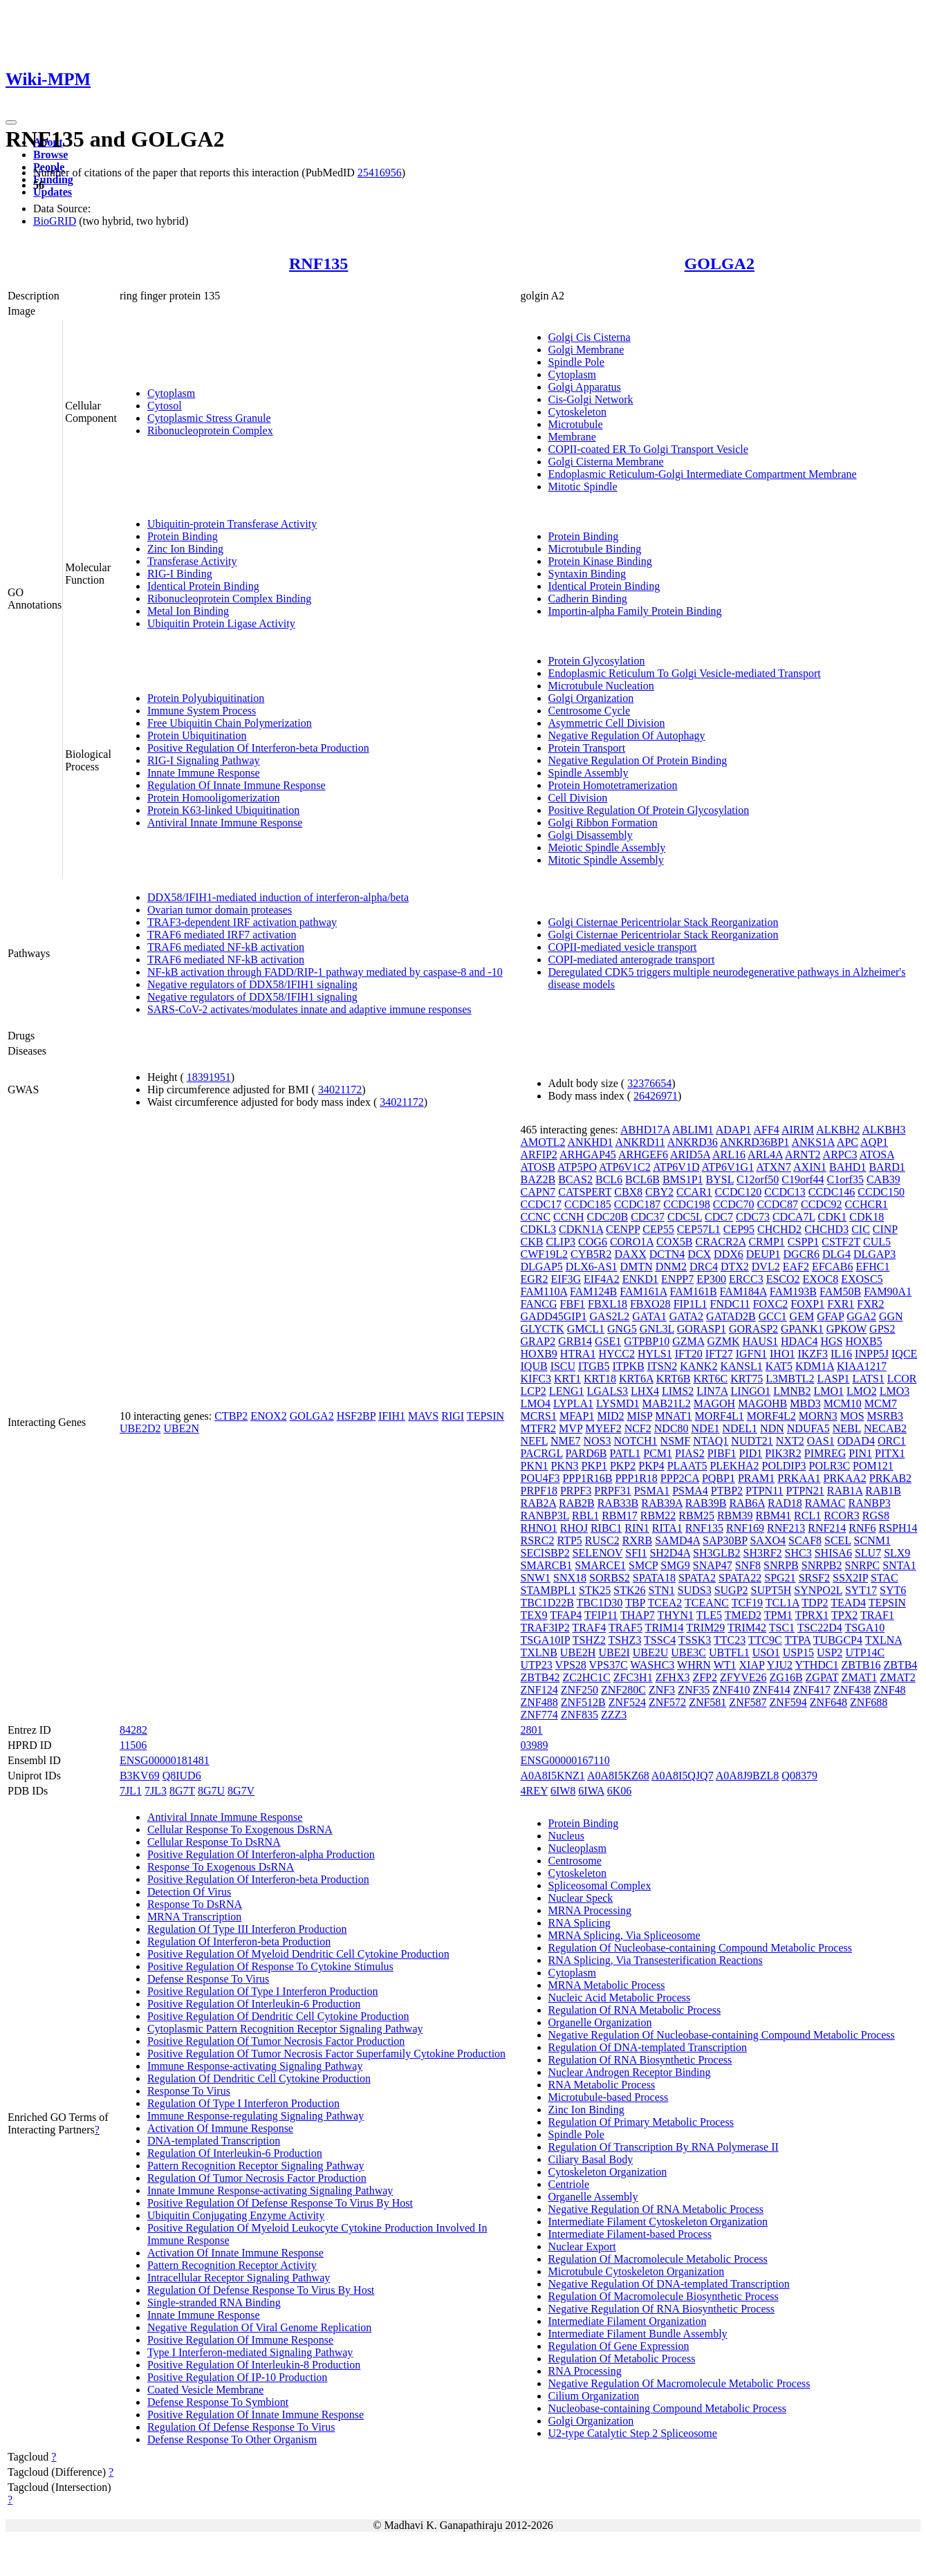 Image resolution: width=926 pixels, height=2576 pixels. I want to click on KRT1, so click(567, 1378).